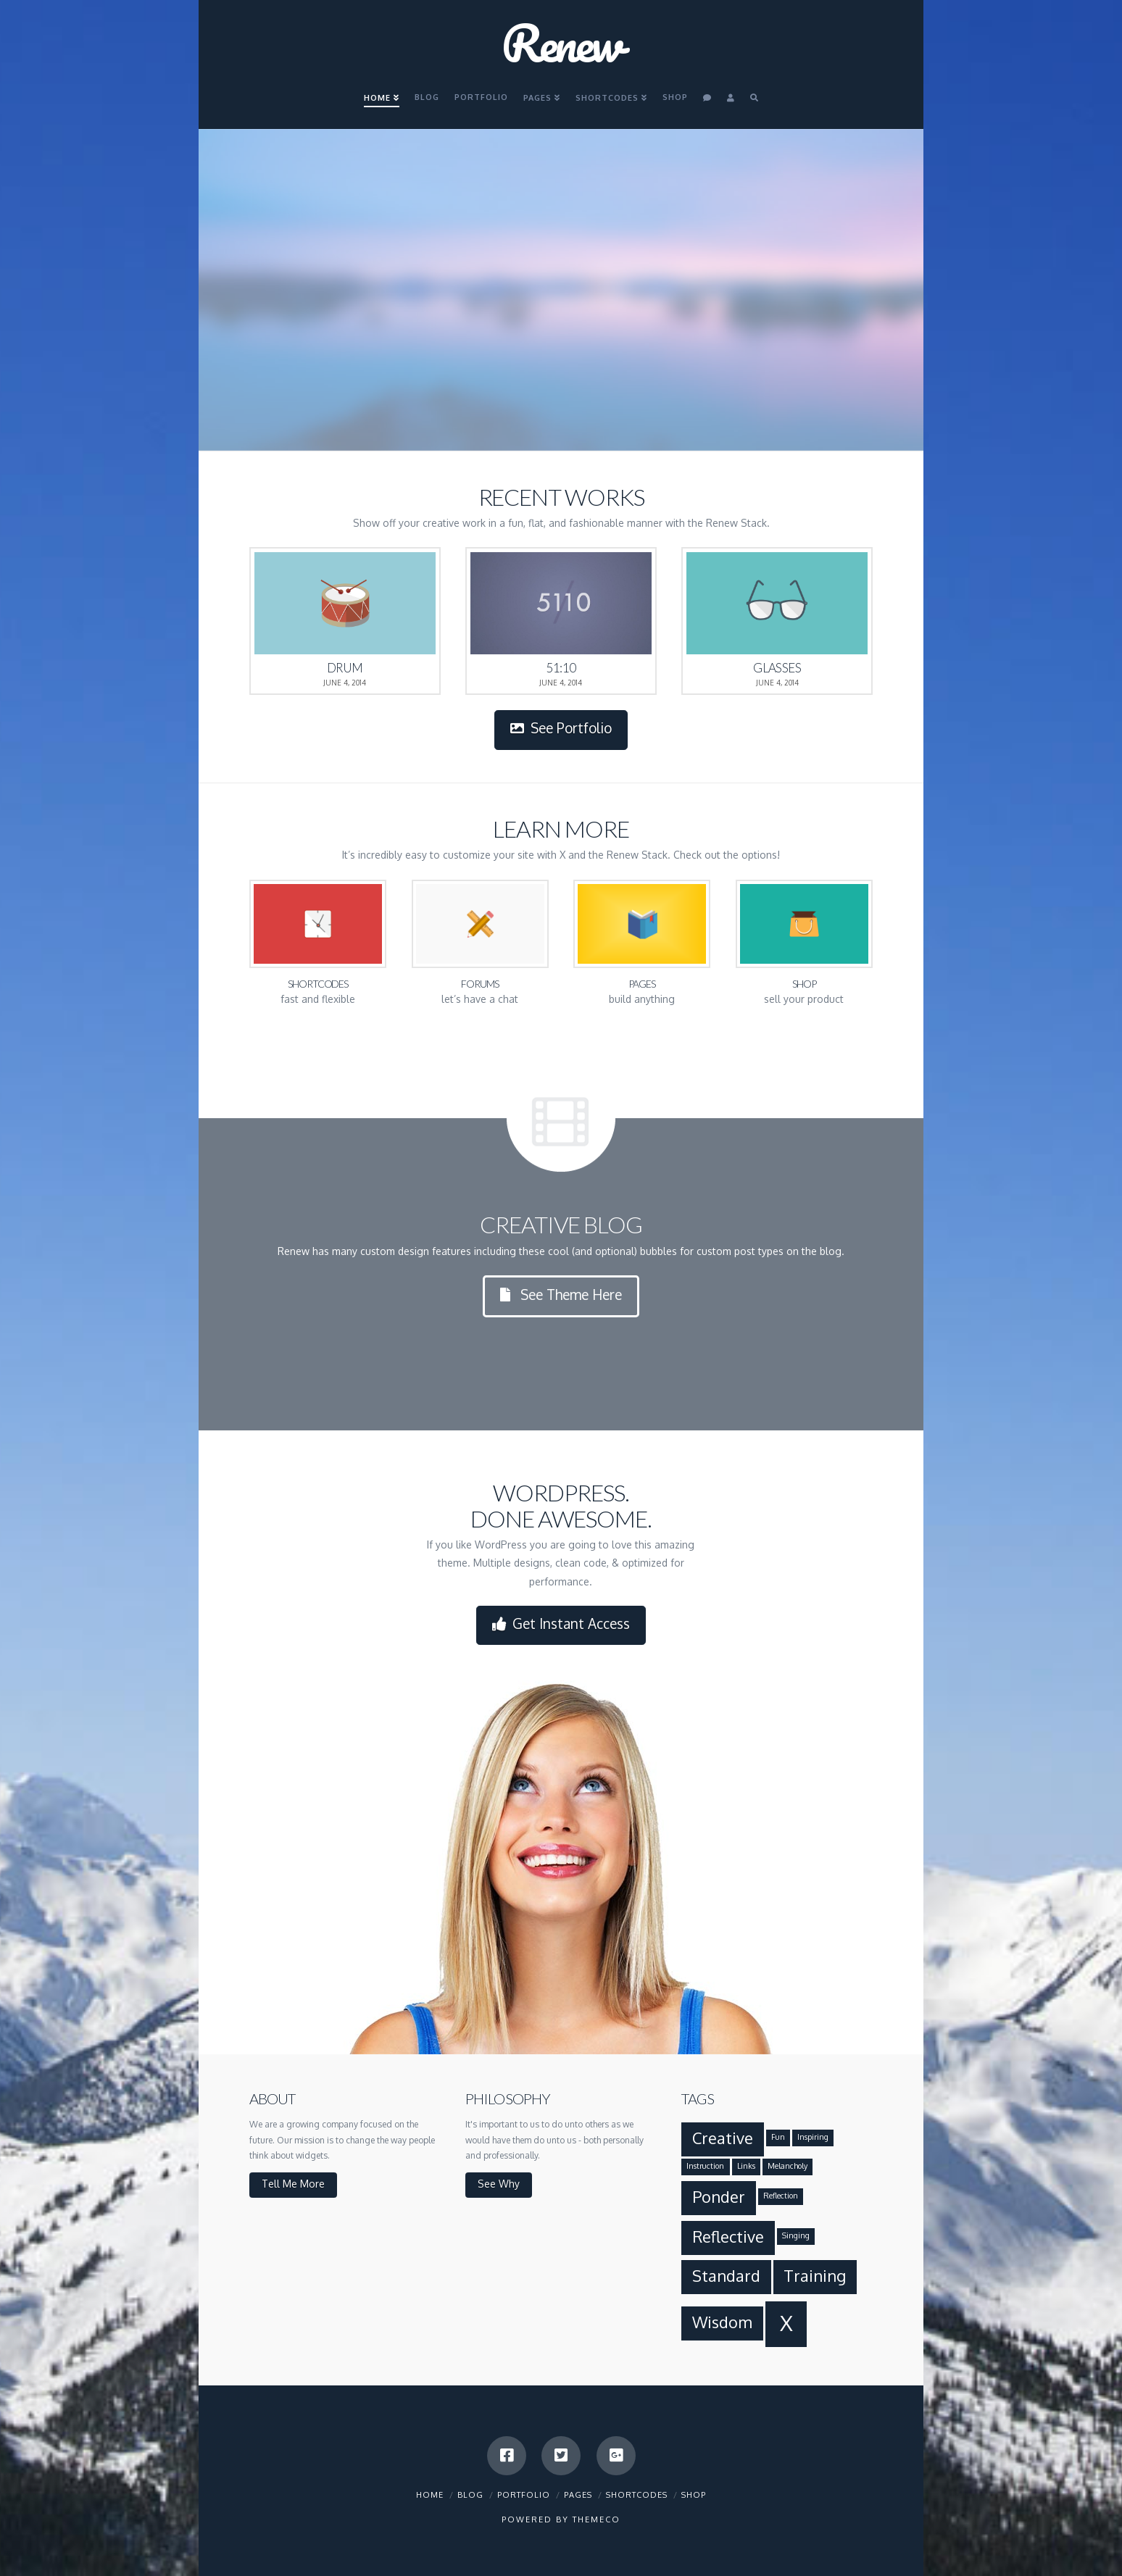 The width and height of the screenshot is (1122, 2576). I want to click on Reflection [Reflection (1 item)], so click(780, 2196).